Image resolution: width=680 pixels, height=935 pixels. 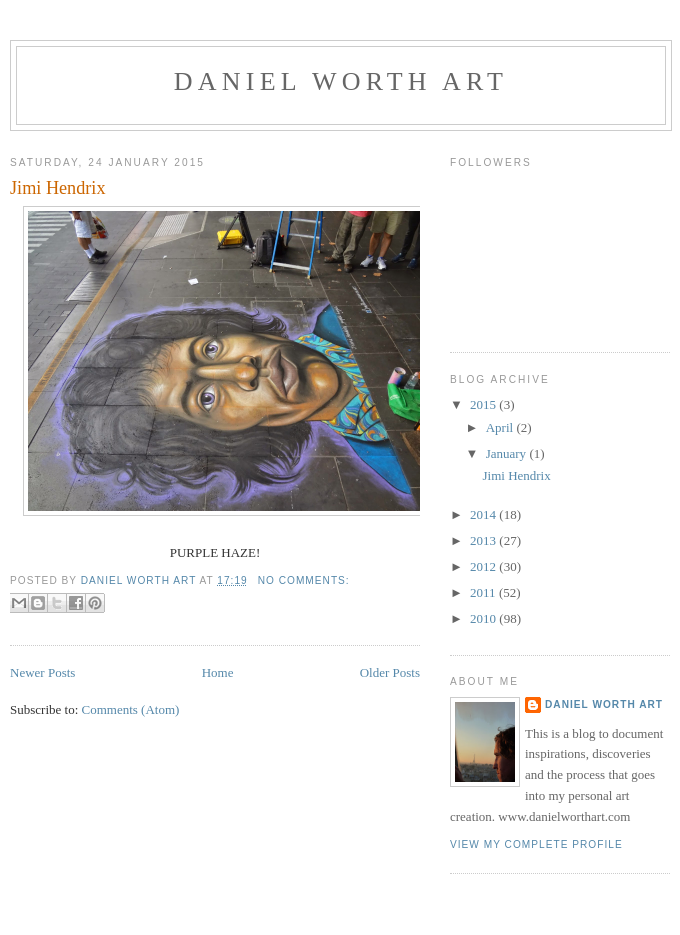 I want to click on 2011, so click(x=484, y=592).